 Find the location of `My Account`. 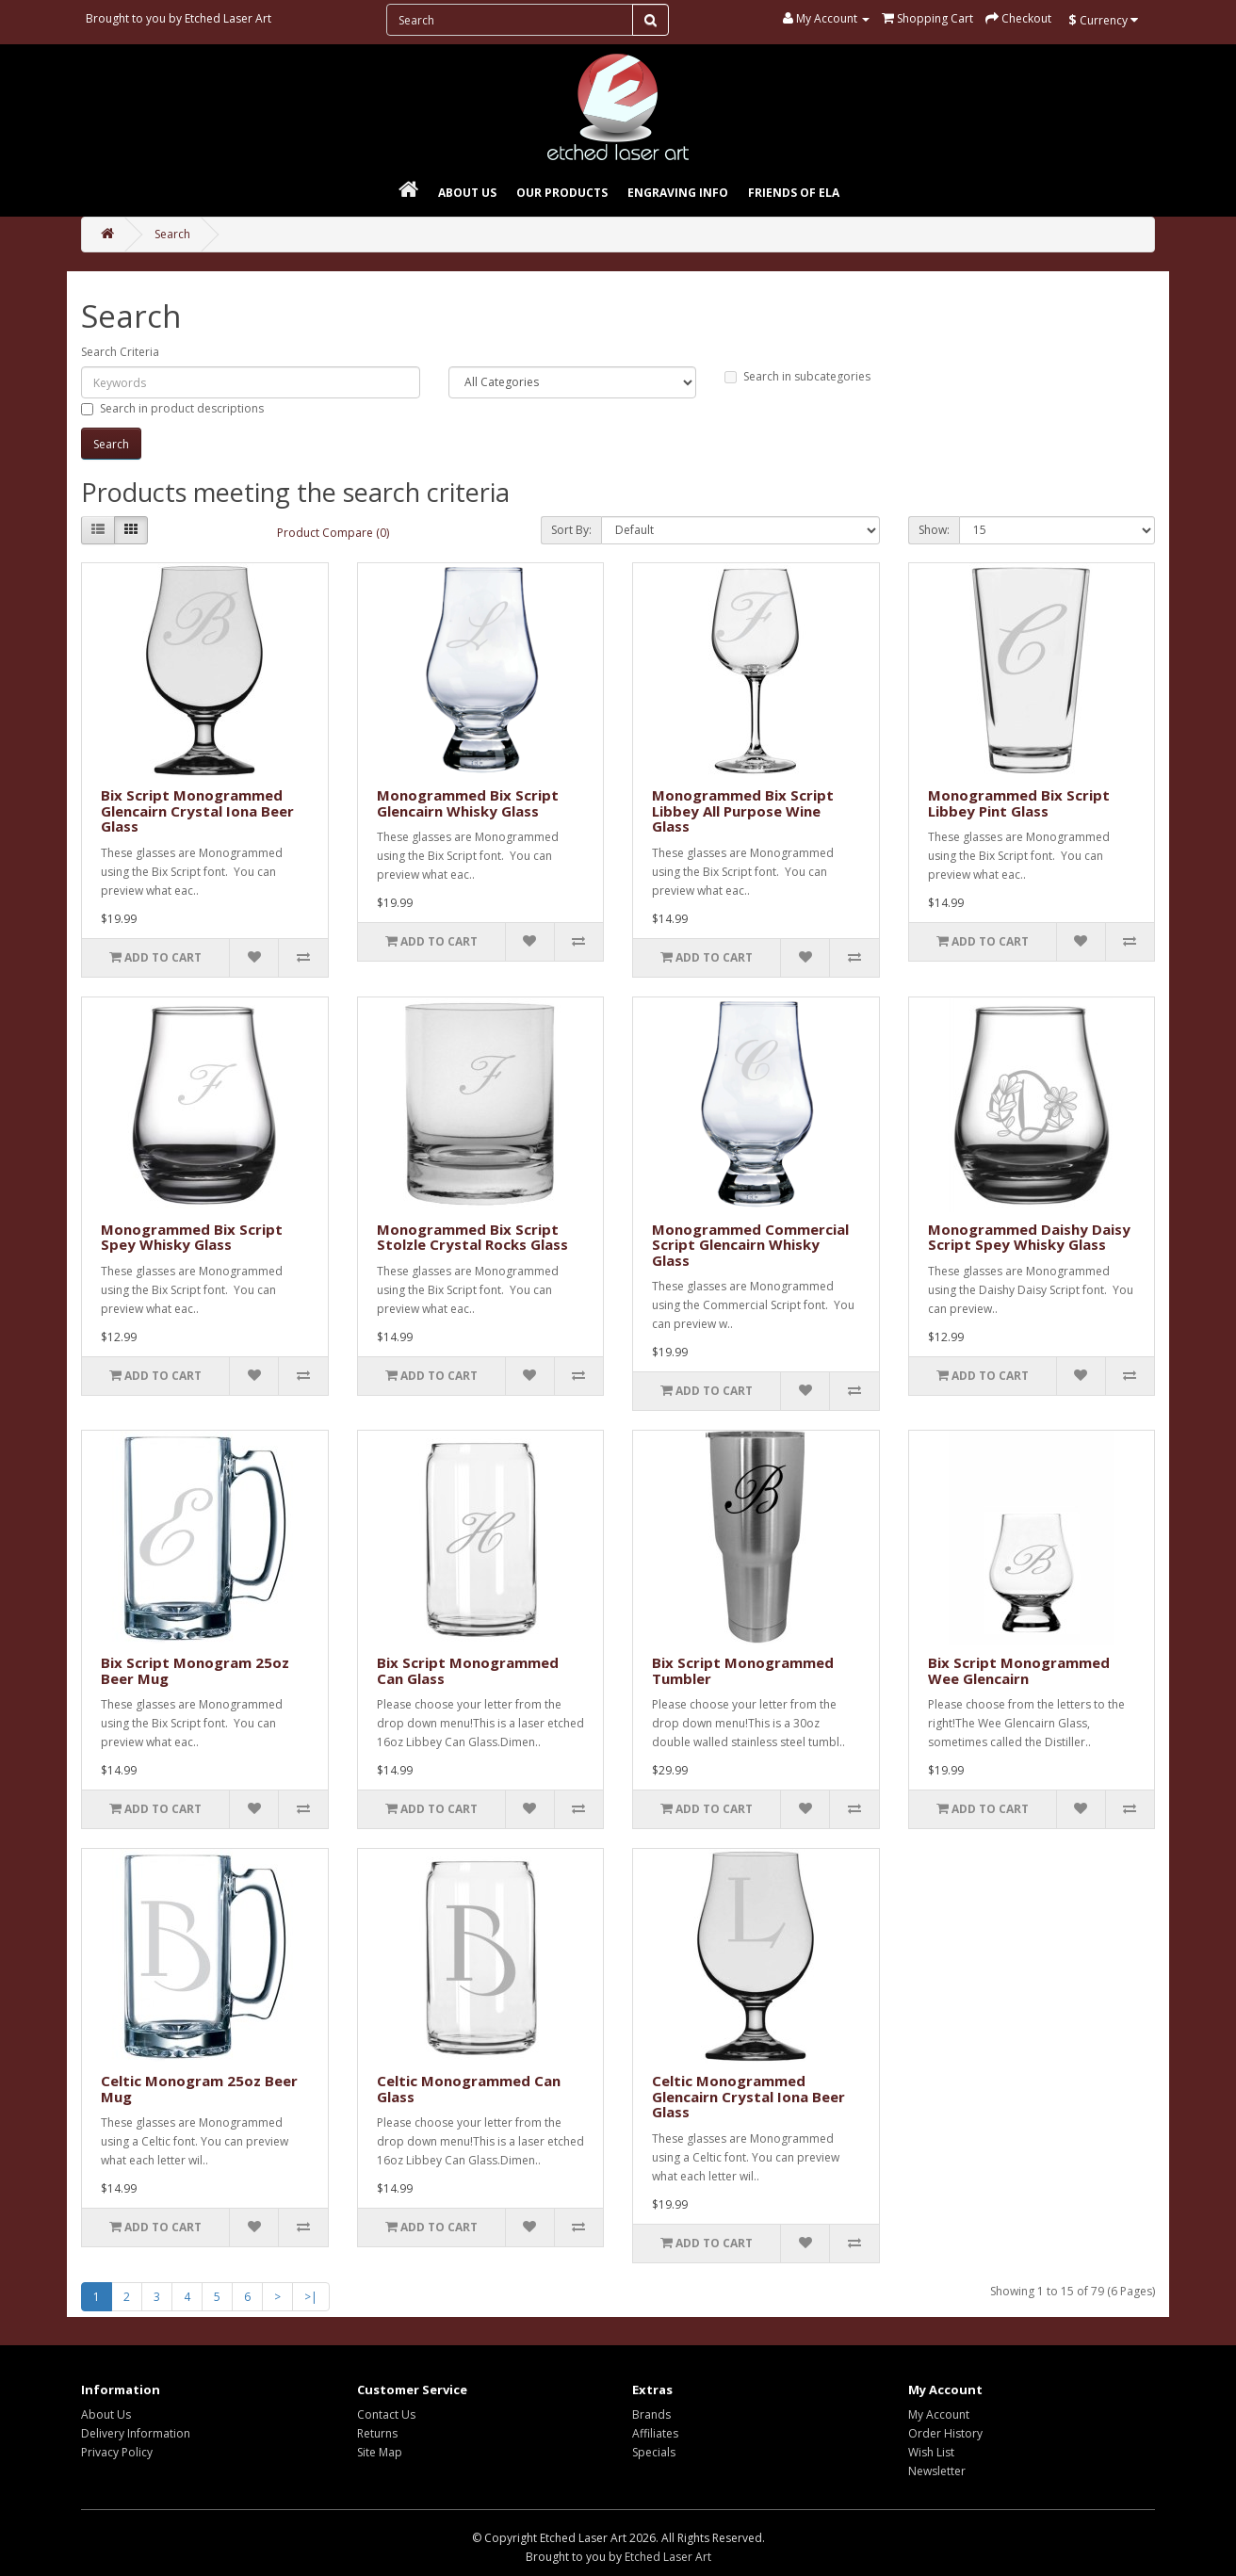

My Account is located at coordinates (938, 2414).